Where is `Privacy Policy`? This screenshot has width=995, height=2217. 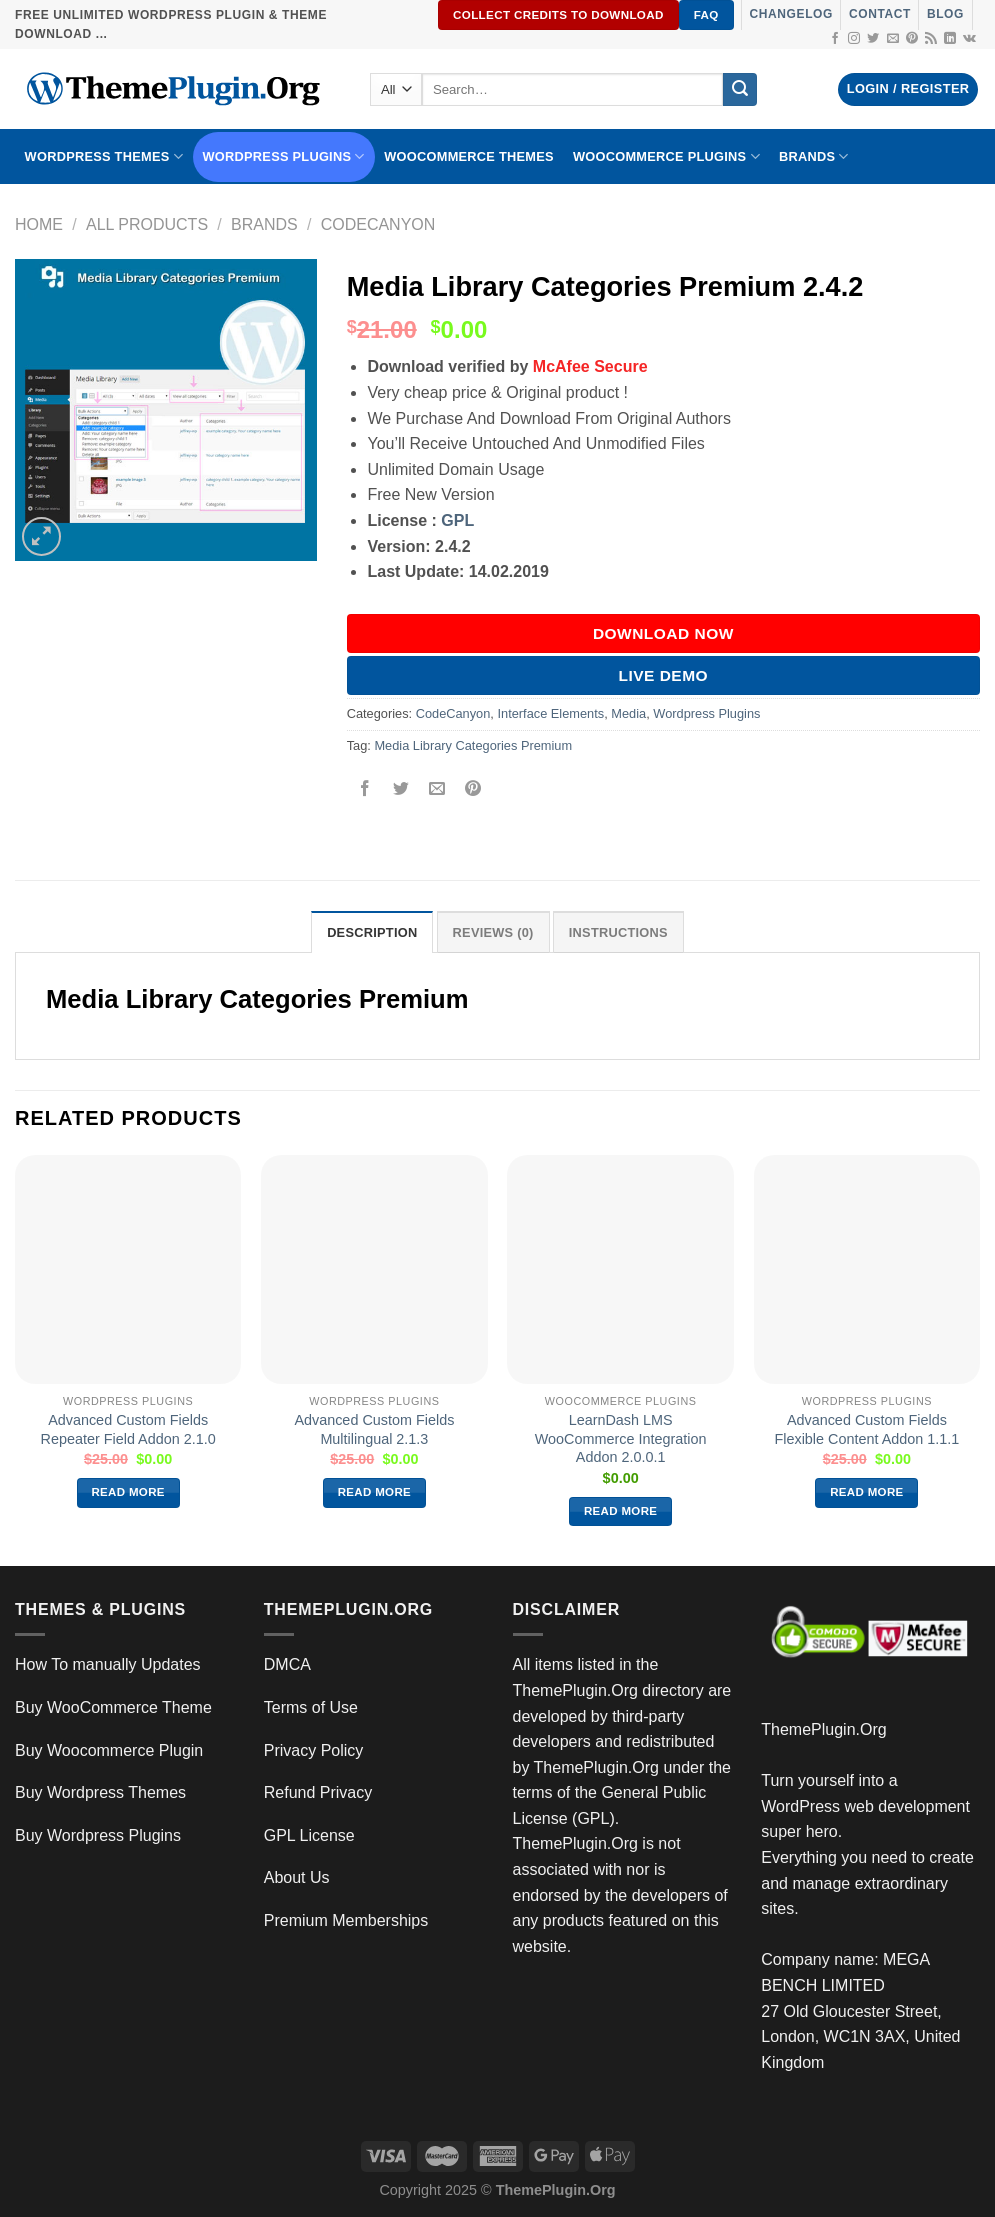 Privacy Policy is located at coordinates (314, 1750).